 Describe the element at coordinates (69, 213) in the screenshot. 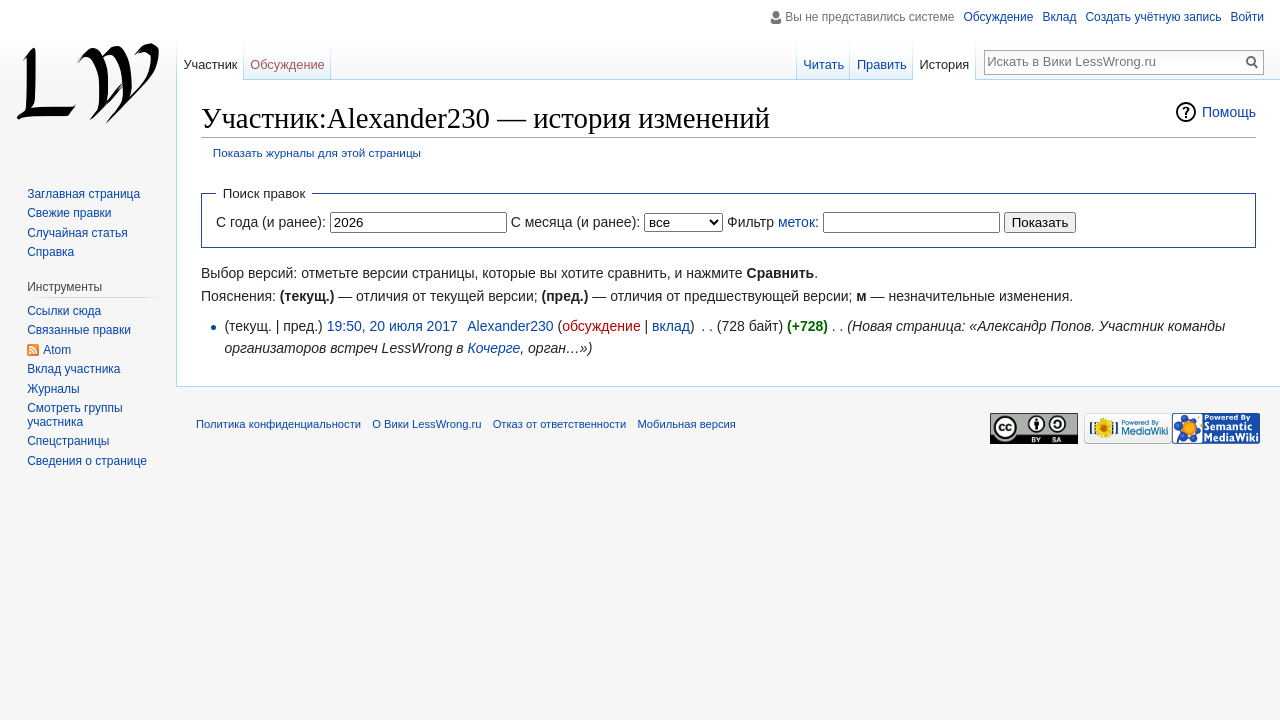

I see `Свежие правки` at that location.